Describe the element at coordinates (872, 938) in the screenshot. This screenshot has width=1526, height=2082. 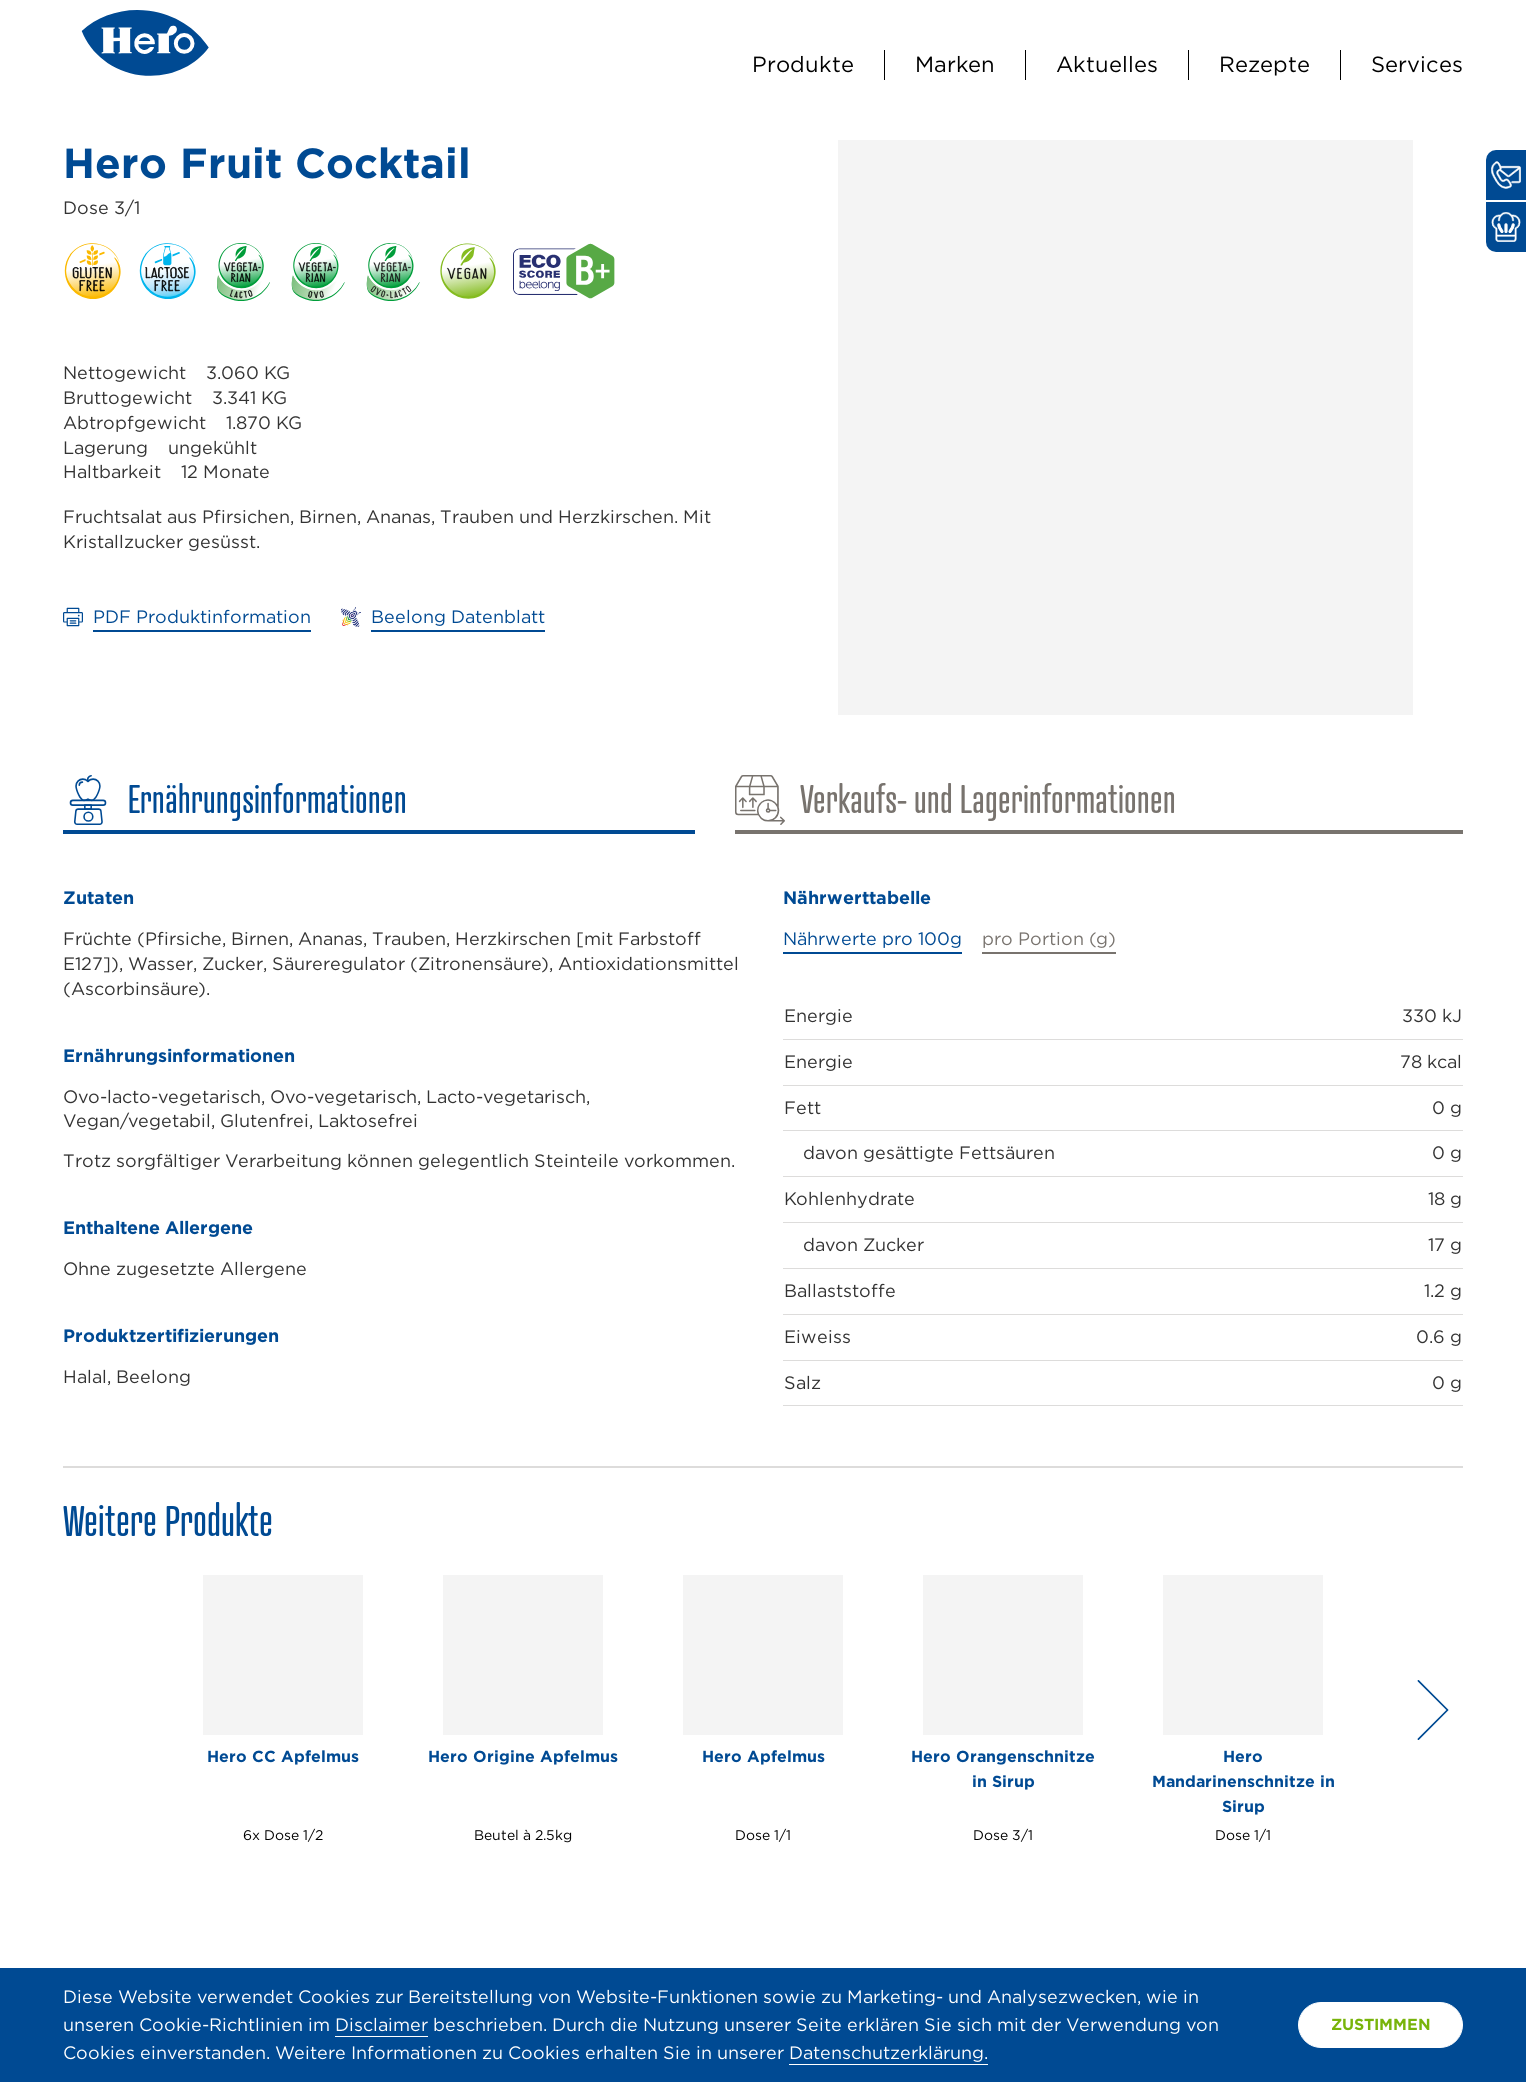
I see `Nährwerte pro 100g` at that location.